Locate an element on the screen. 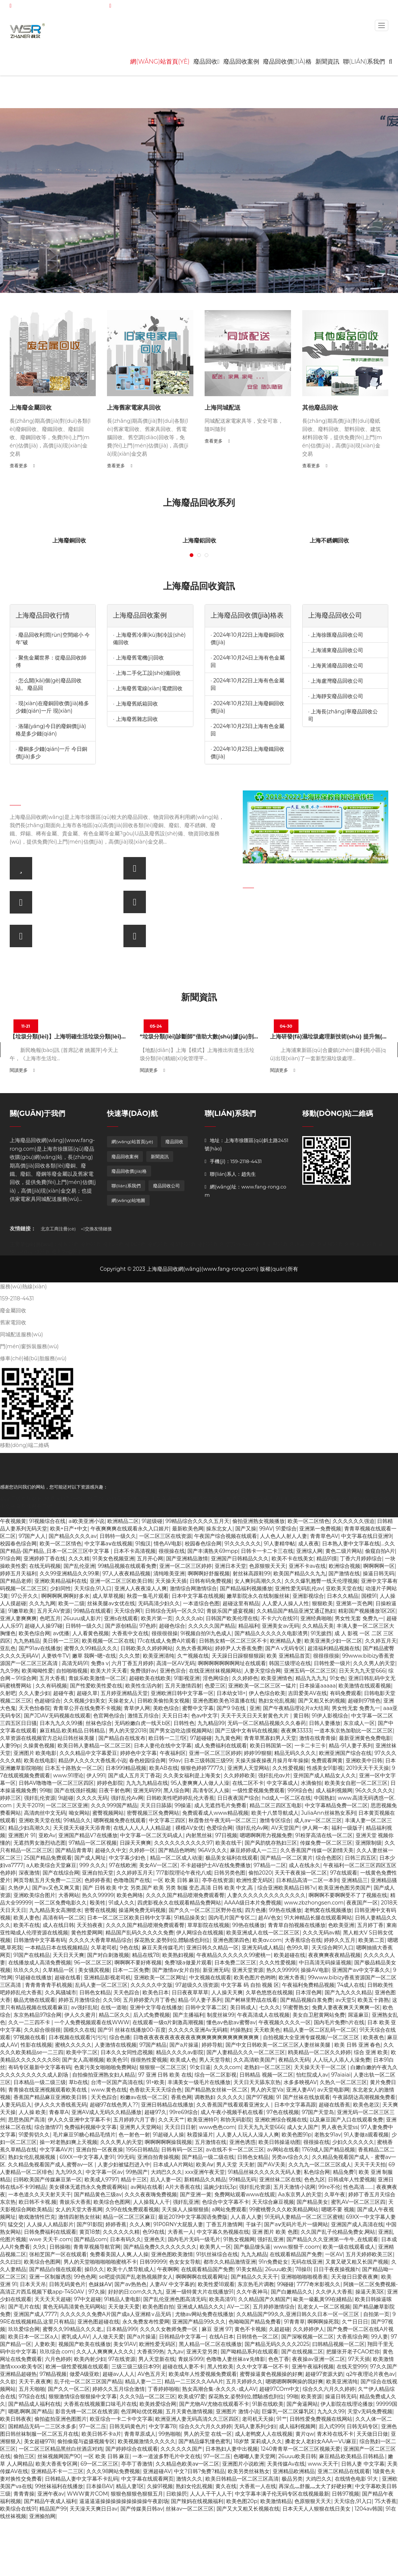 The image size is (398, 2576). 久9久 is located at coordinates (40, 2246).